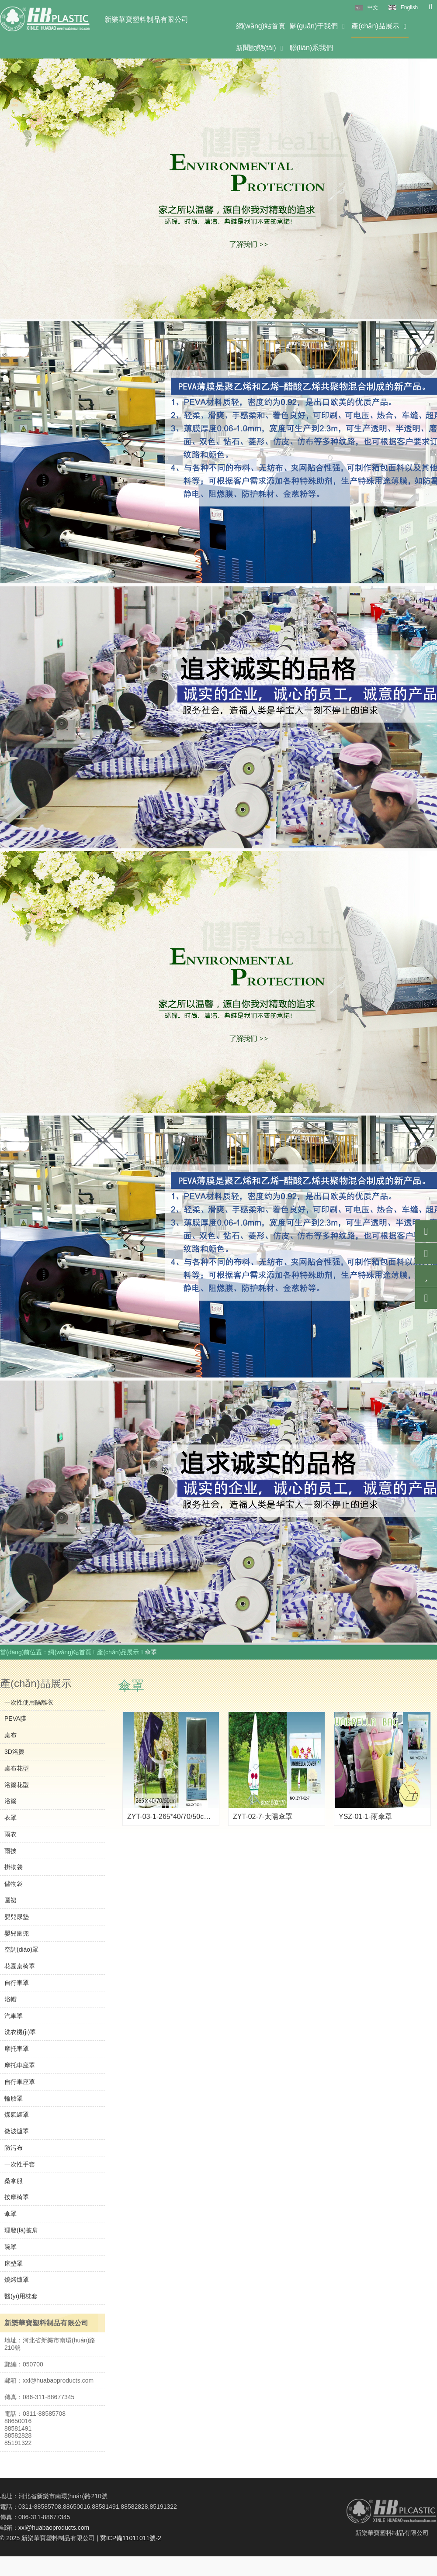 The image size is (437, 2576). I want to click on 掛物袋, so click(13, 1866).